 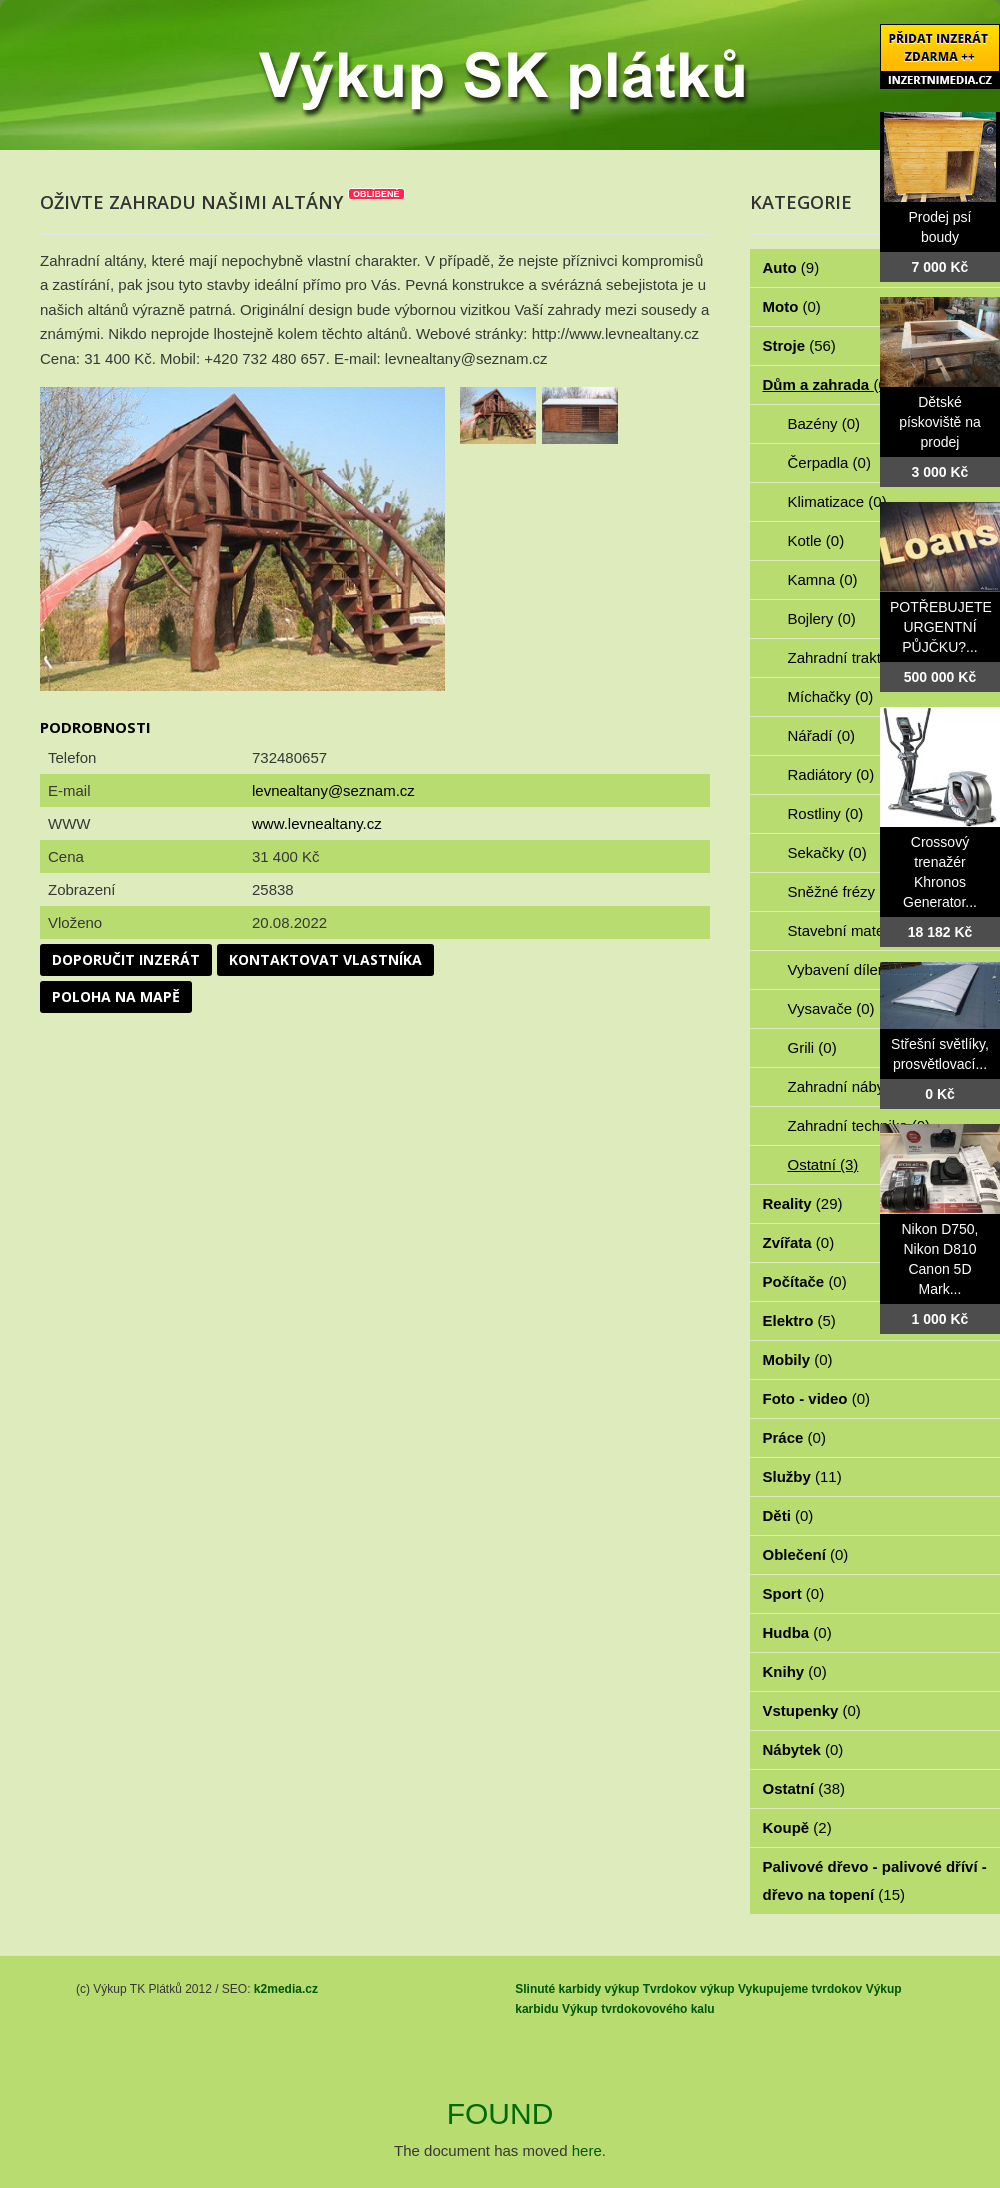 What do you see at coordinates (843, 891) in the screenshot?
I see `Sněžné frézy` at bounding box center [843, 891].